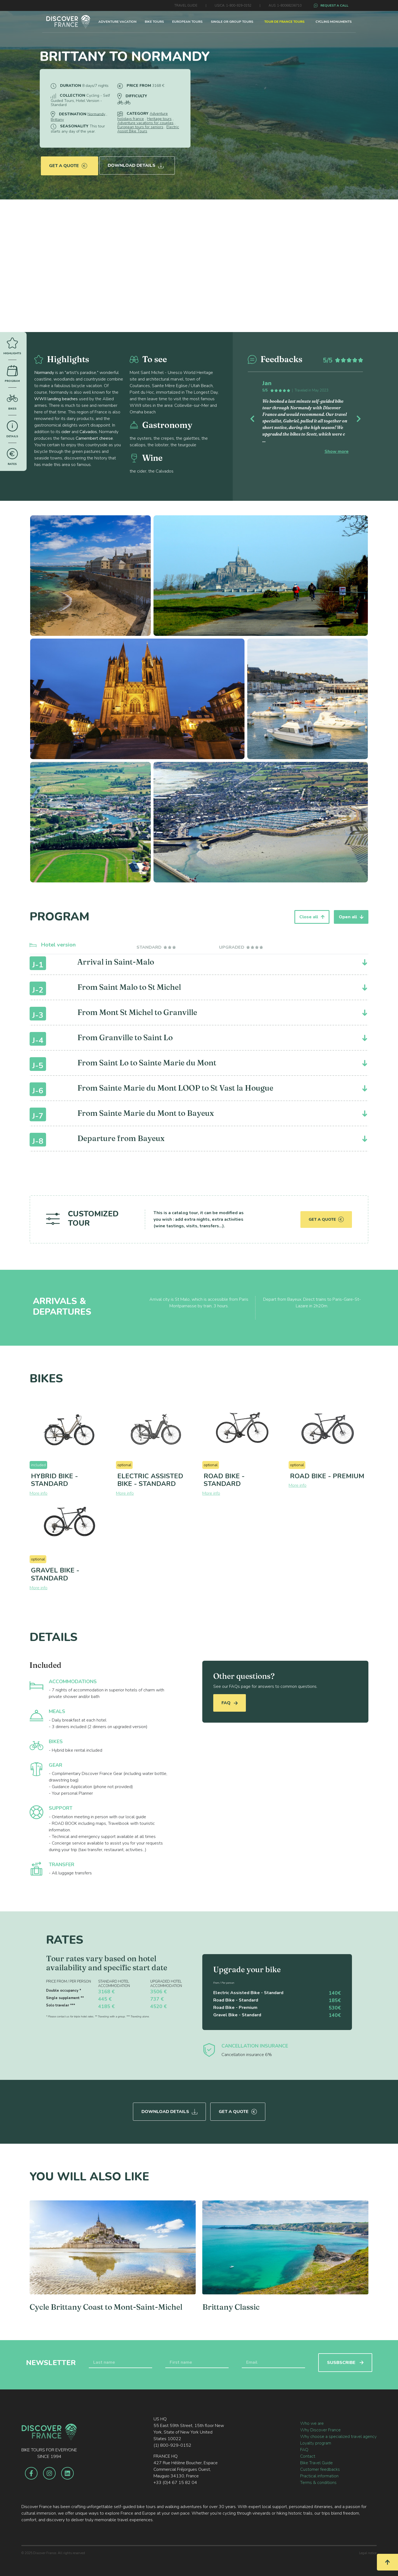 This screenshot has height=2576, width=398. Describe the element at coordinates (284, 21) in the screenshot. I see `TOUR DE FRANCE TOURS` at that location.